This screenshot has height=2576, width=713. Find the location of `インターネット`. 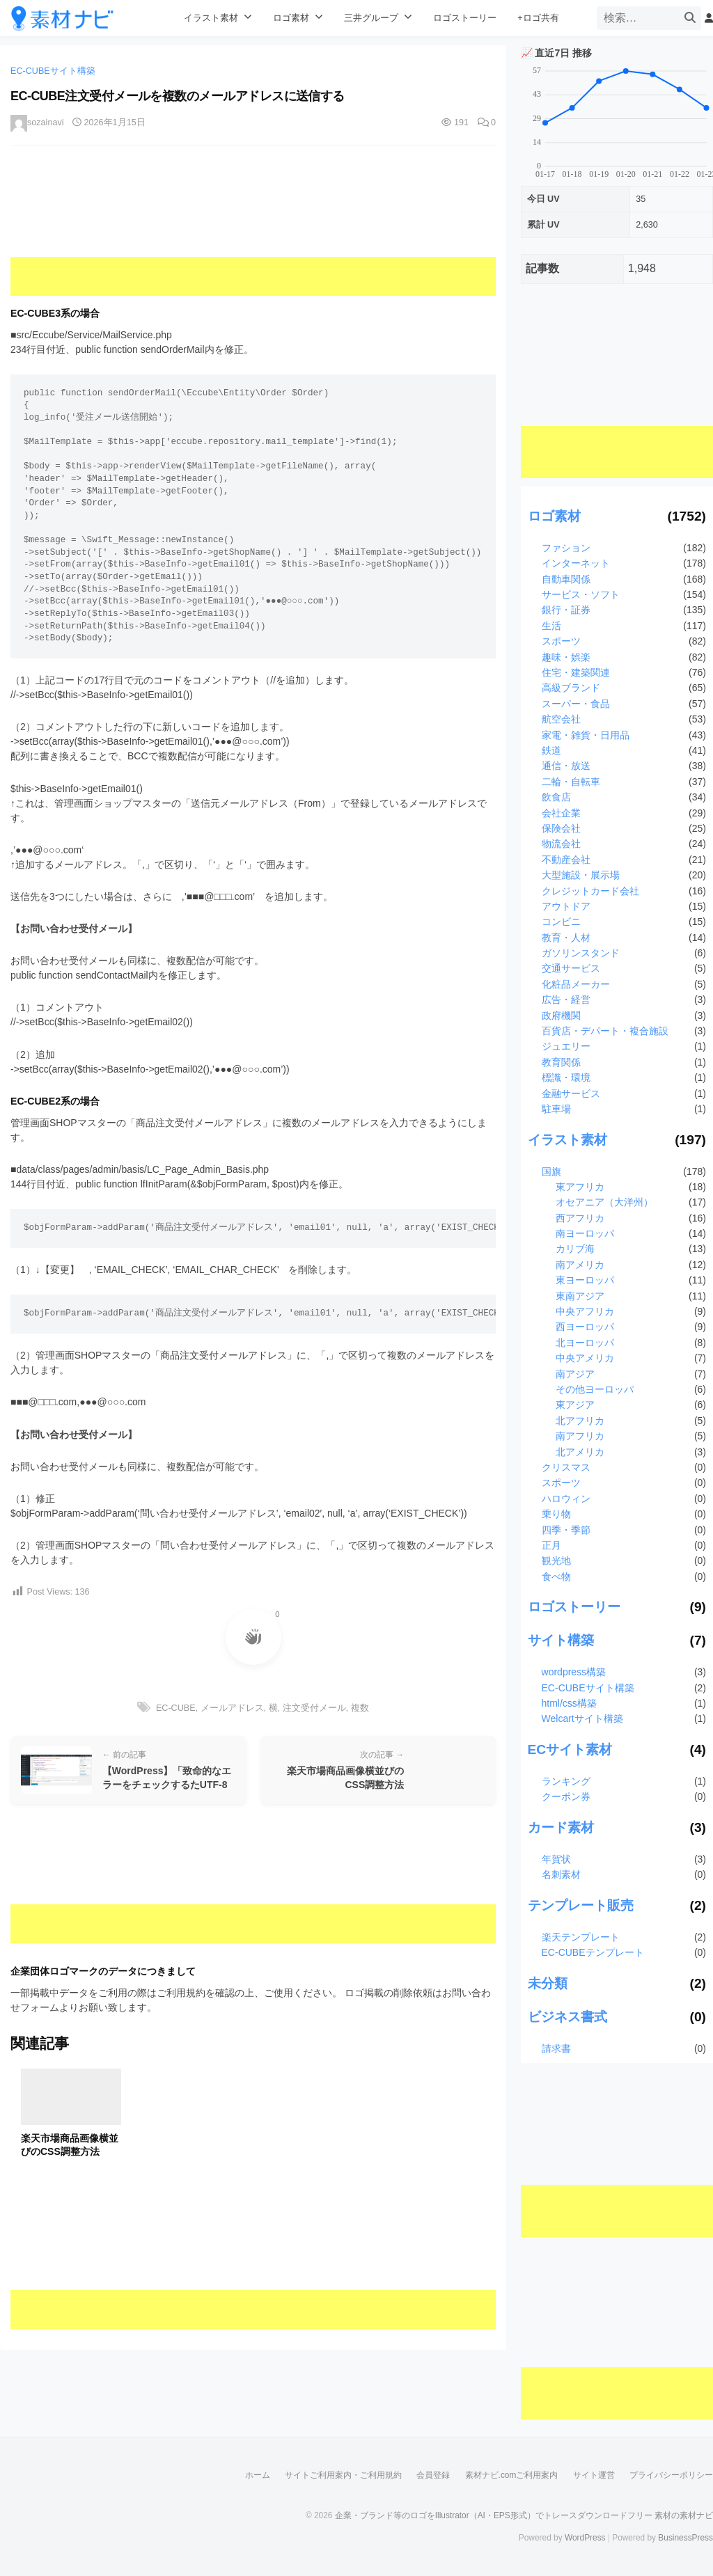

インターネット is located at coordinates (576, 563).